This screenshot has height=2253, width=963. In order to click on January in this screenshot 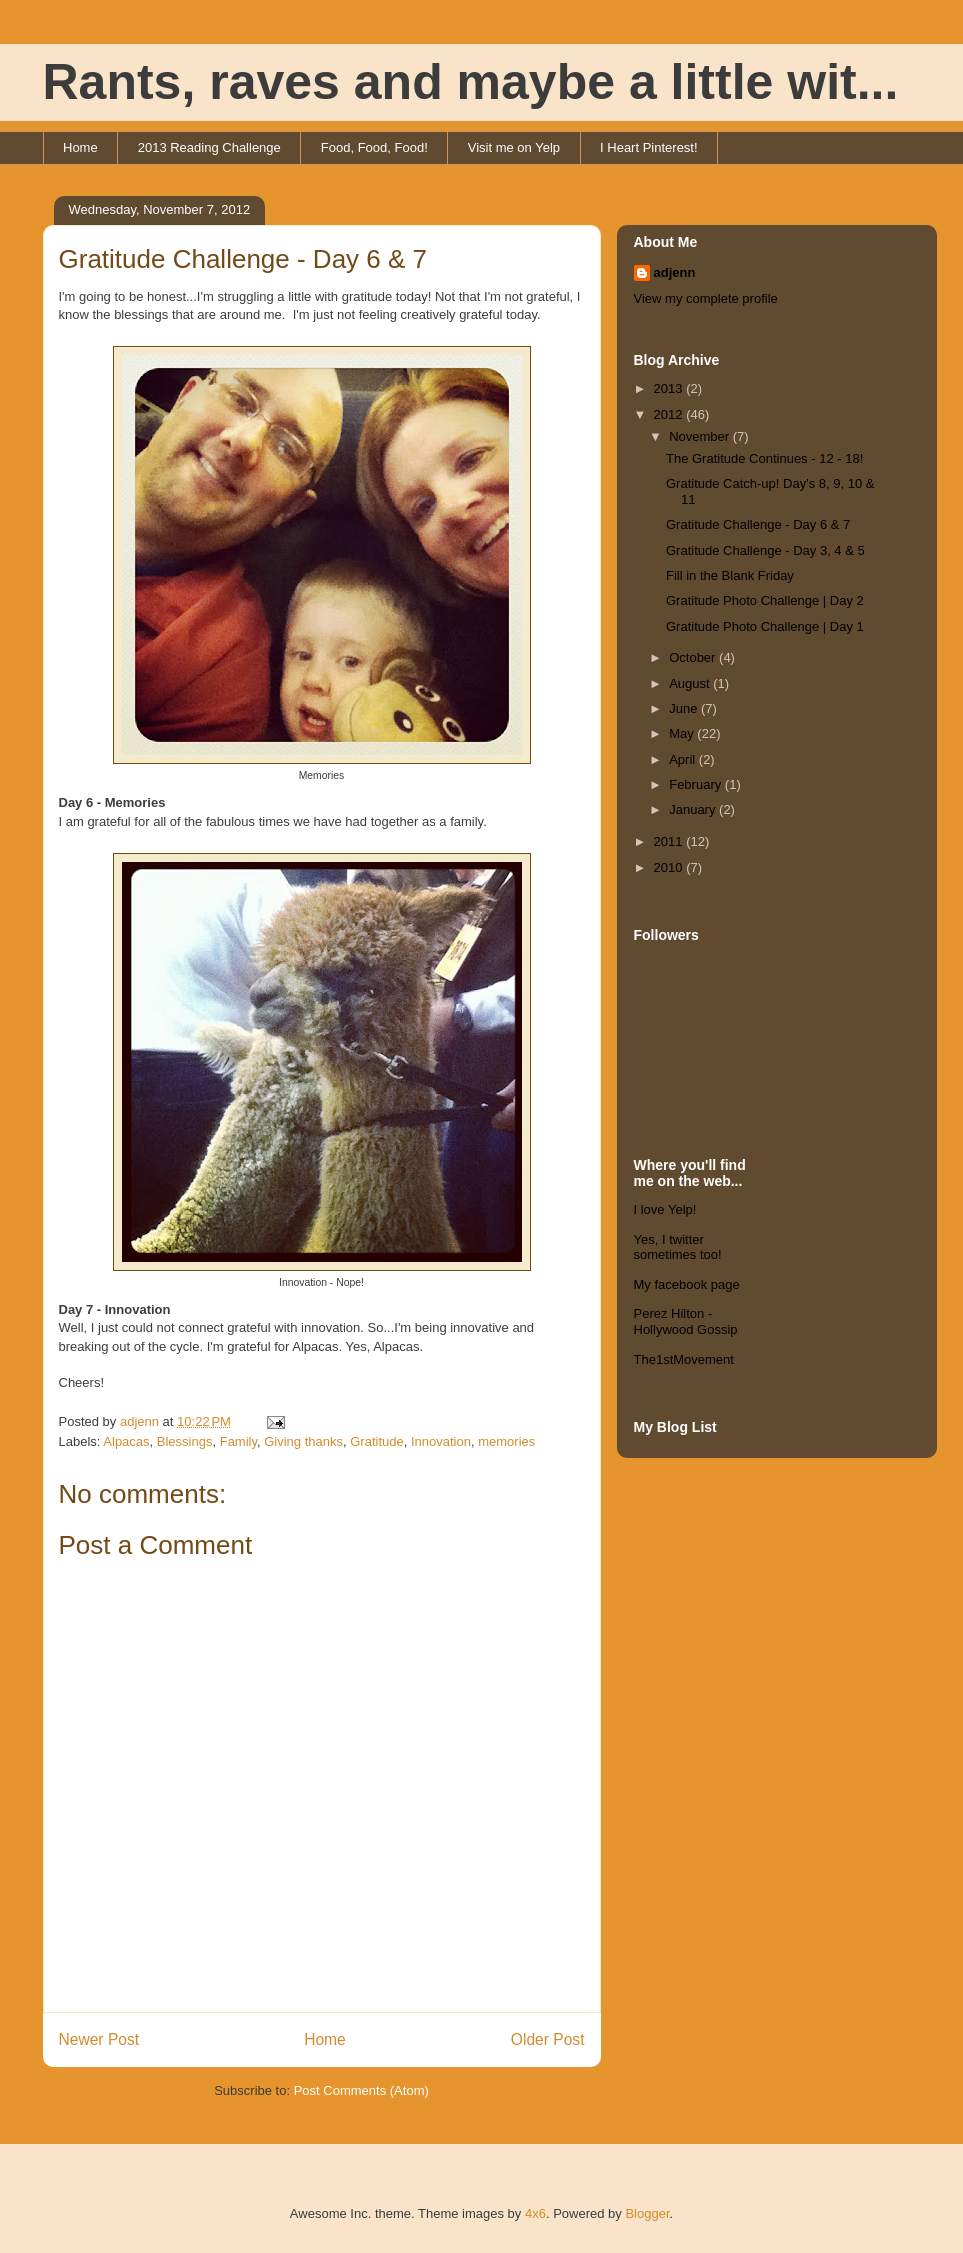, I will do `click(694, 809)`.